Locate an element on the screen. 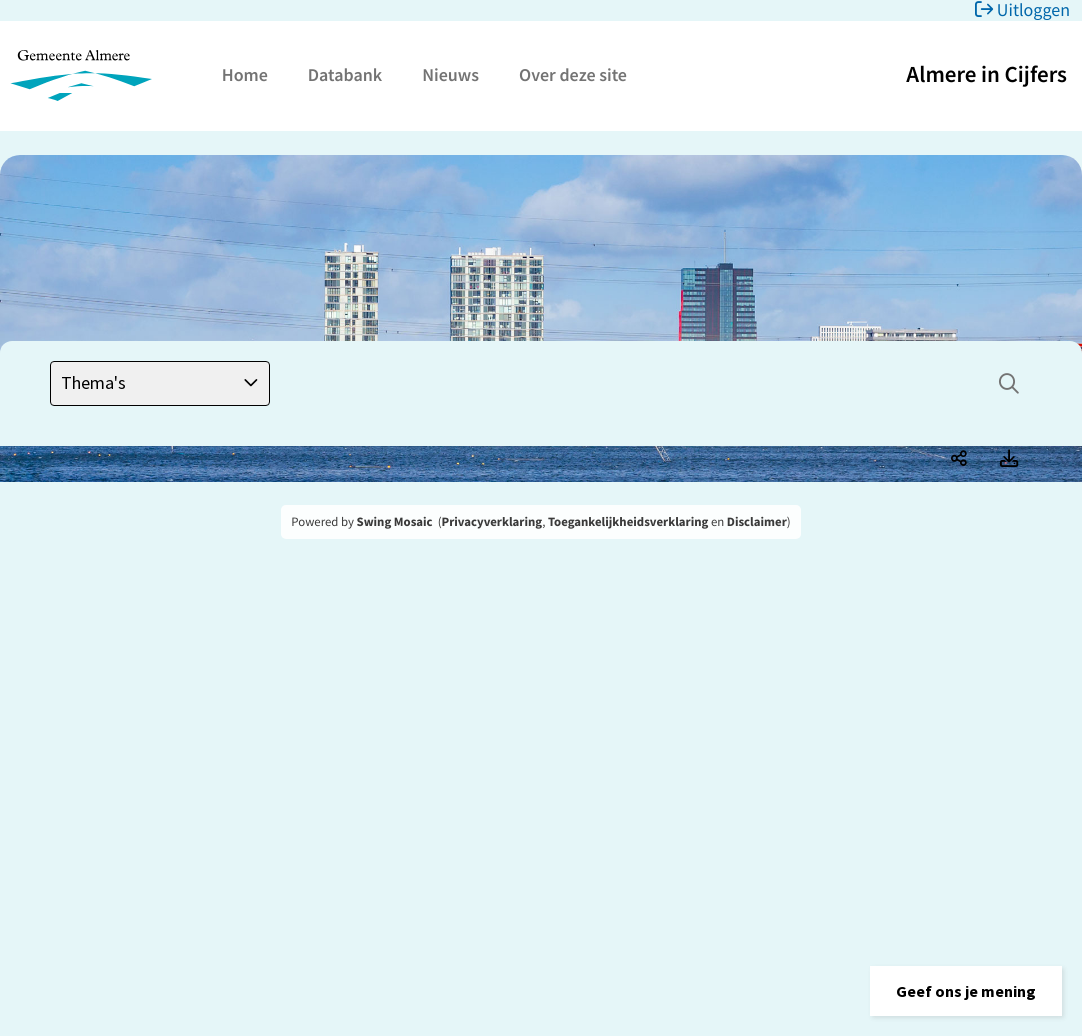 Image resolution: width=1082 pixels, height=1036 pixels. Nieuws is located at coordinates (450, 74).